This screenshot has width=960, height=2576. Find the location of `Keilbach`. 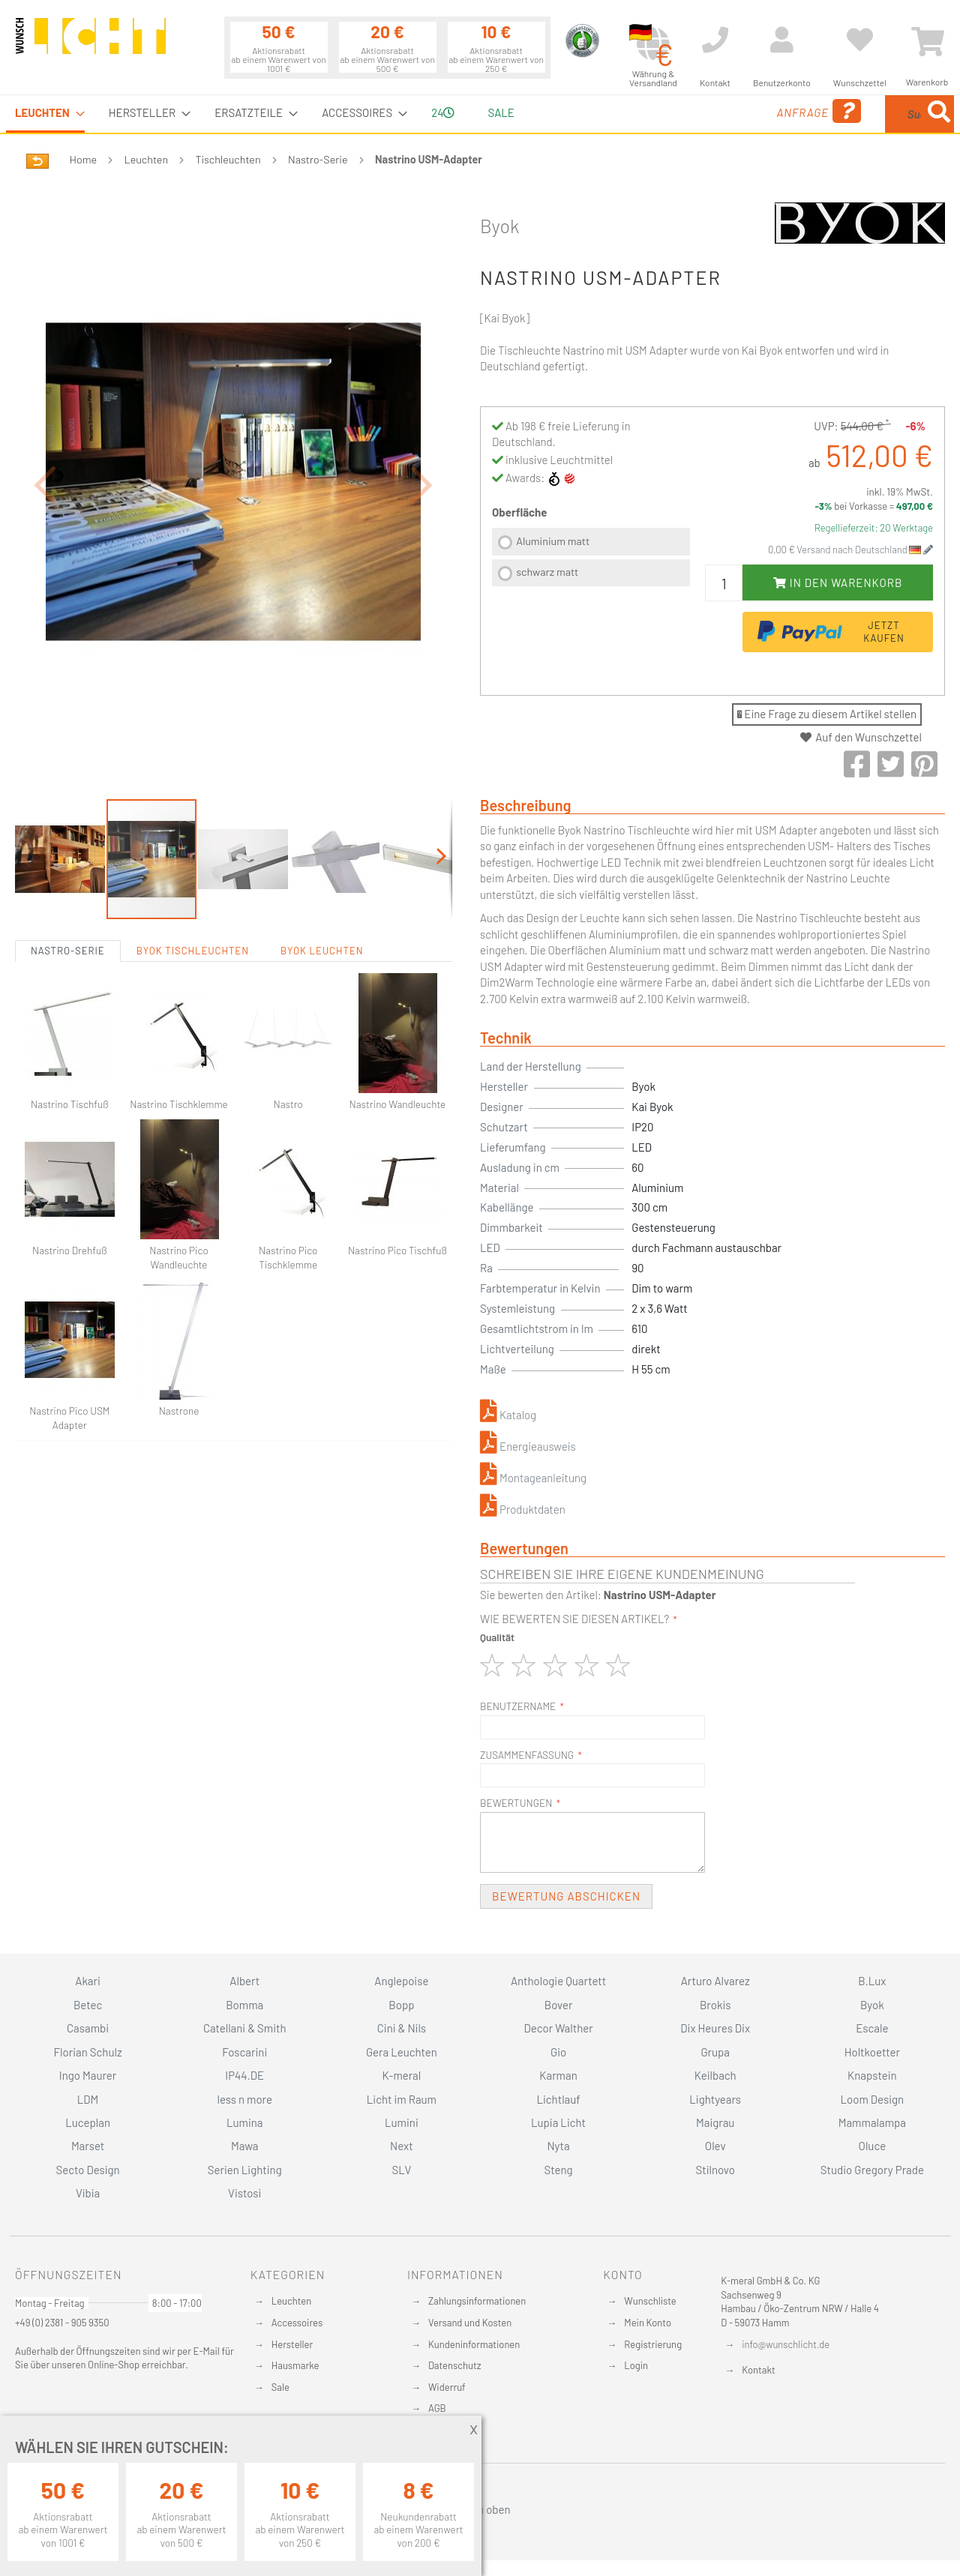

Keilbach is located at coordinates (715, 2075).